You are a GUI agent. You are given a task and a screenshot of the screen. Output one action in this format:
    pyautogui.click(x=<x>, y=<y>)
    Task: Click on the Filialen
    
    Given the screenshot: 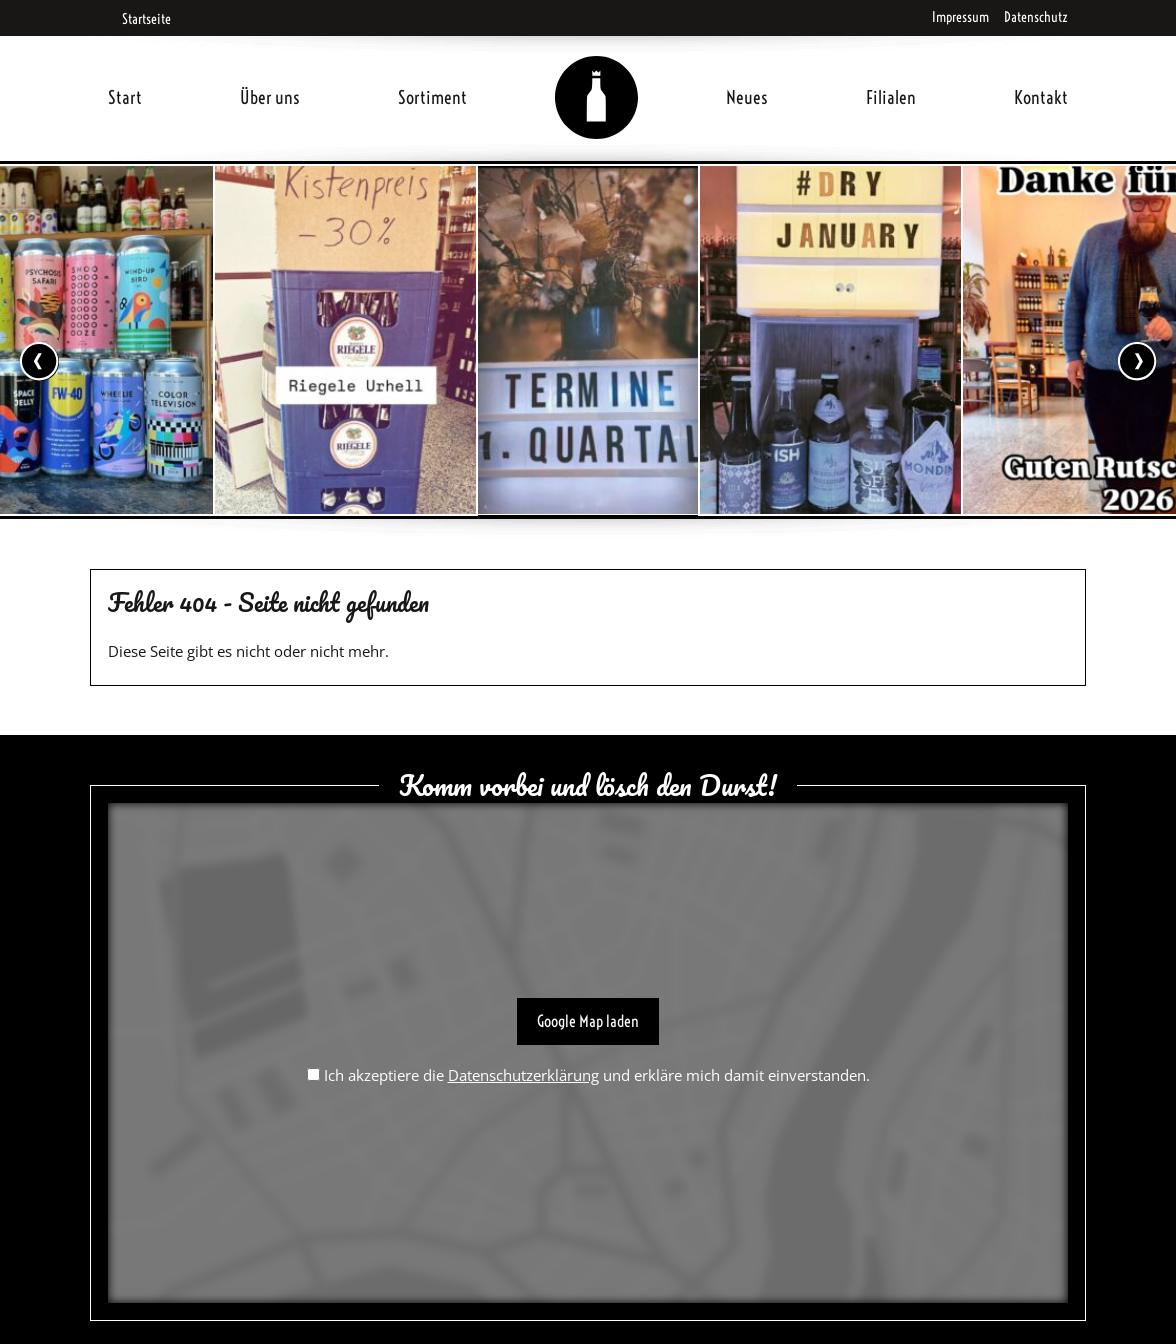 What is the action you would take?
    pyautogui.click(x=891, y=97)
    